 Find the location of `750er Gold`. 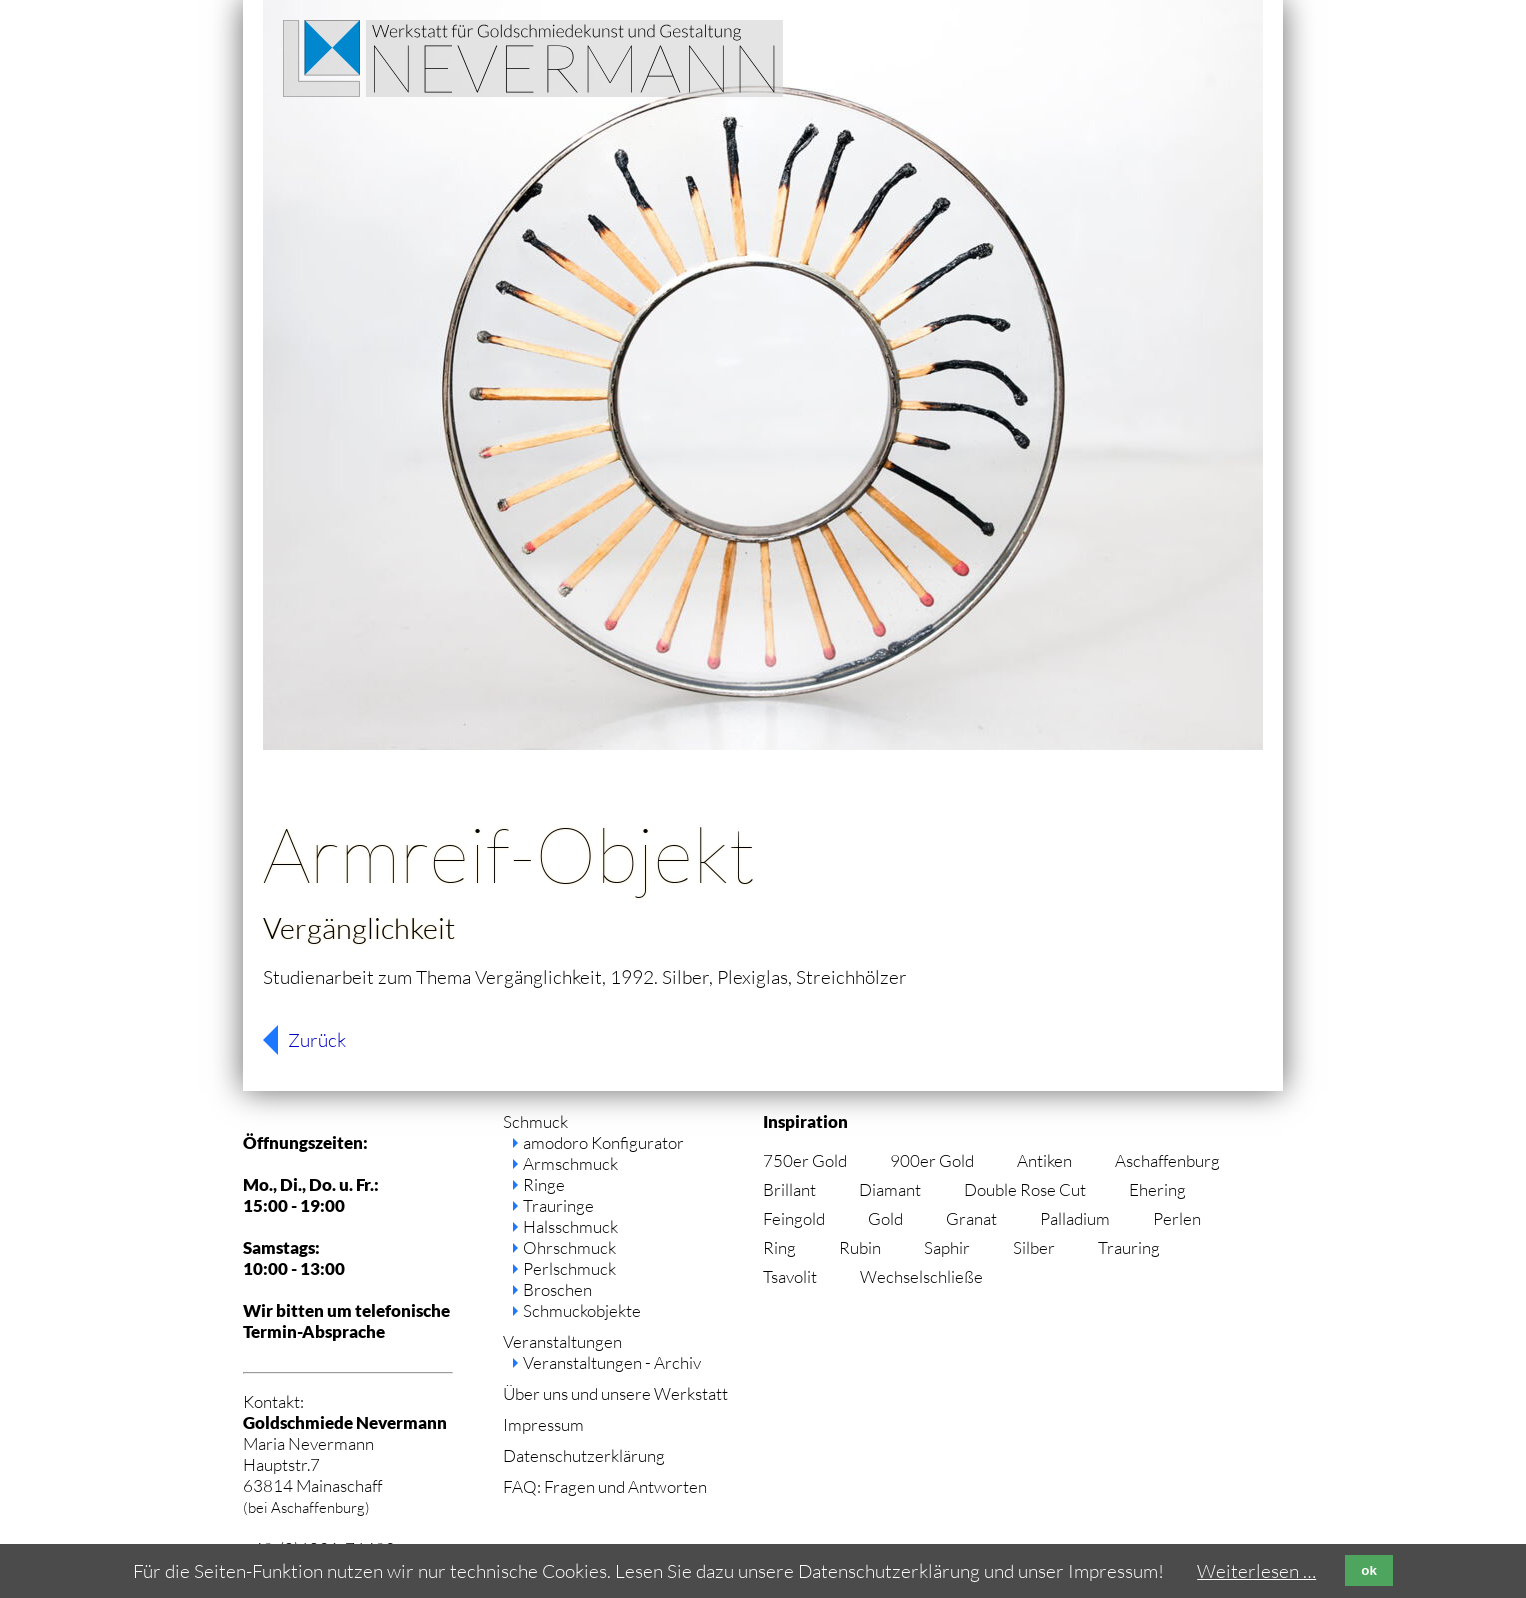

750er Gold is located at coordinates (805, 1160).